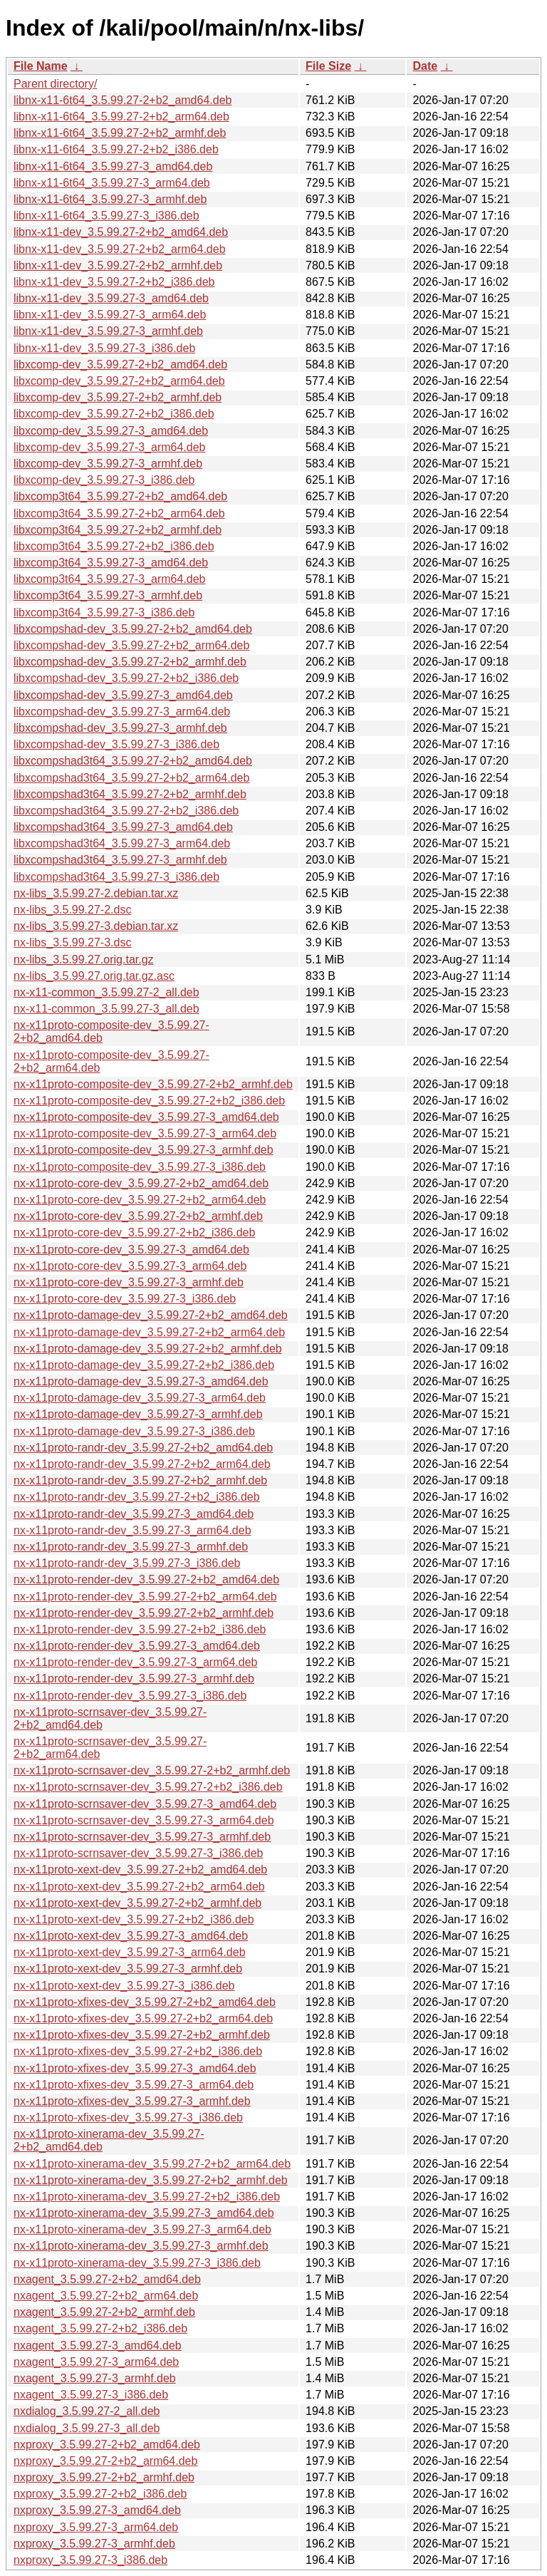 This screenshot has width=547, height=2576. Describe the element at coordinates (141, 1183) in the screenshot. I see `nx-x11proto-core-dev_3.5.99.27-2+b2_amd64.deb` at that location.